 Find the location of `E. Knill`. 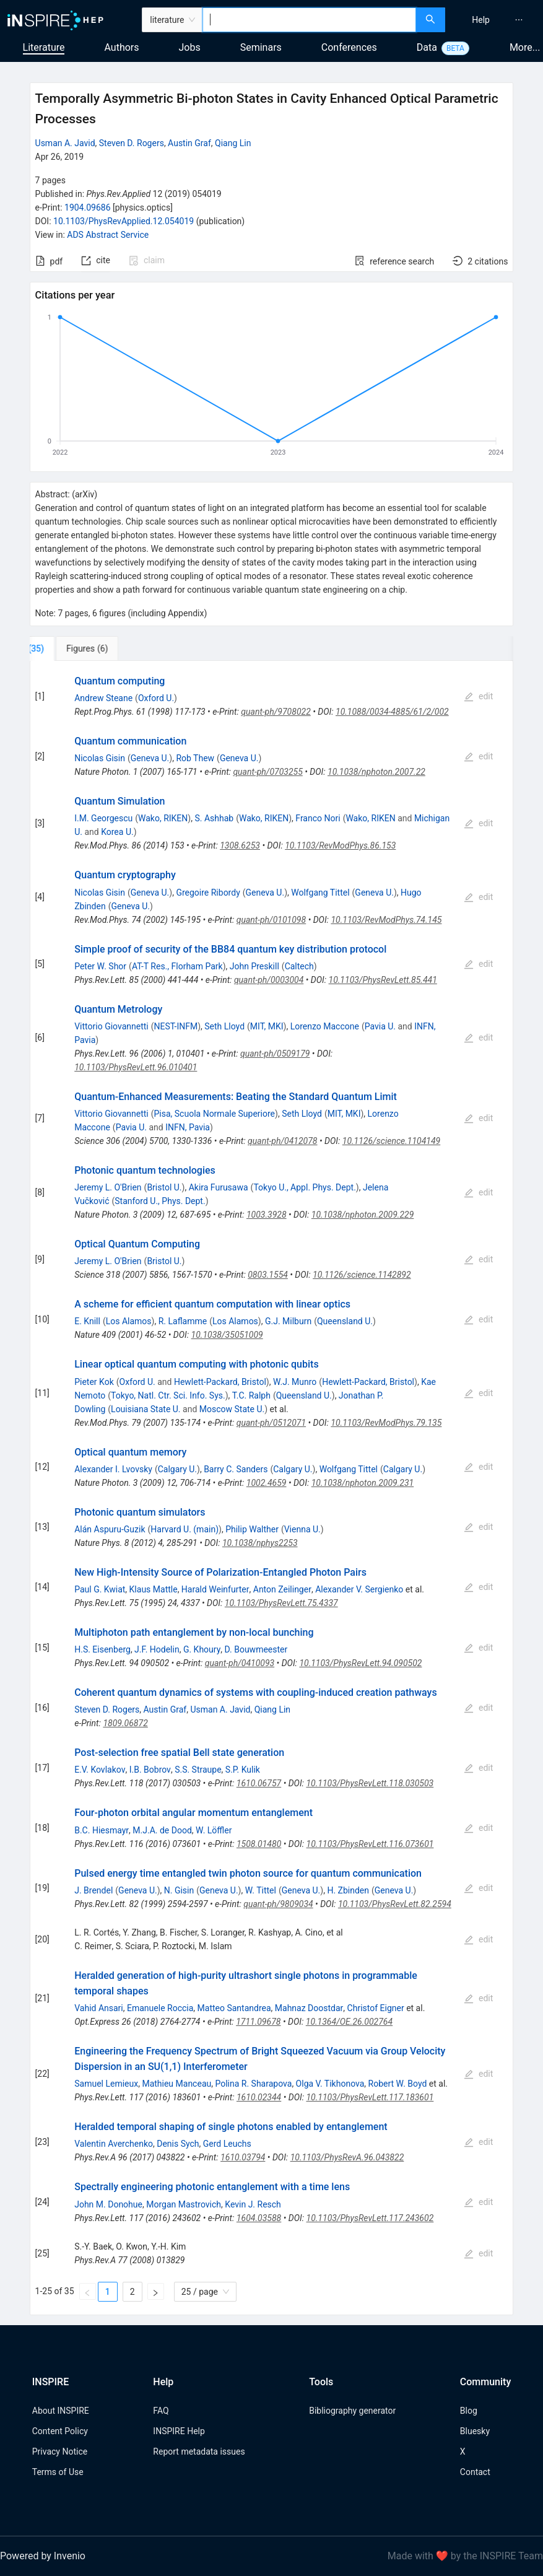

E. Knill is located at coordinates (87, 1321).